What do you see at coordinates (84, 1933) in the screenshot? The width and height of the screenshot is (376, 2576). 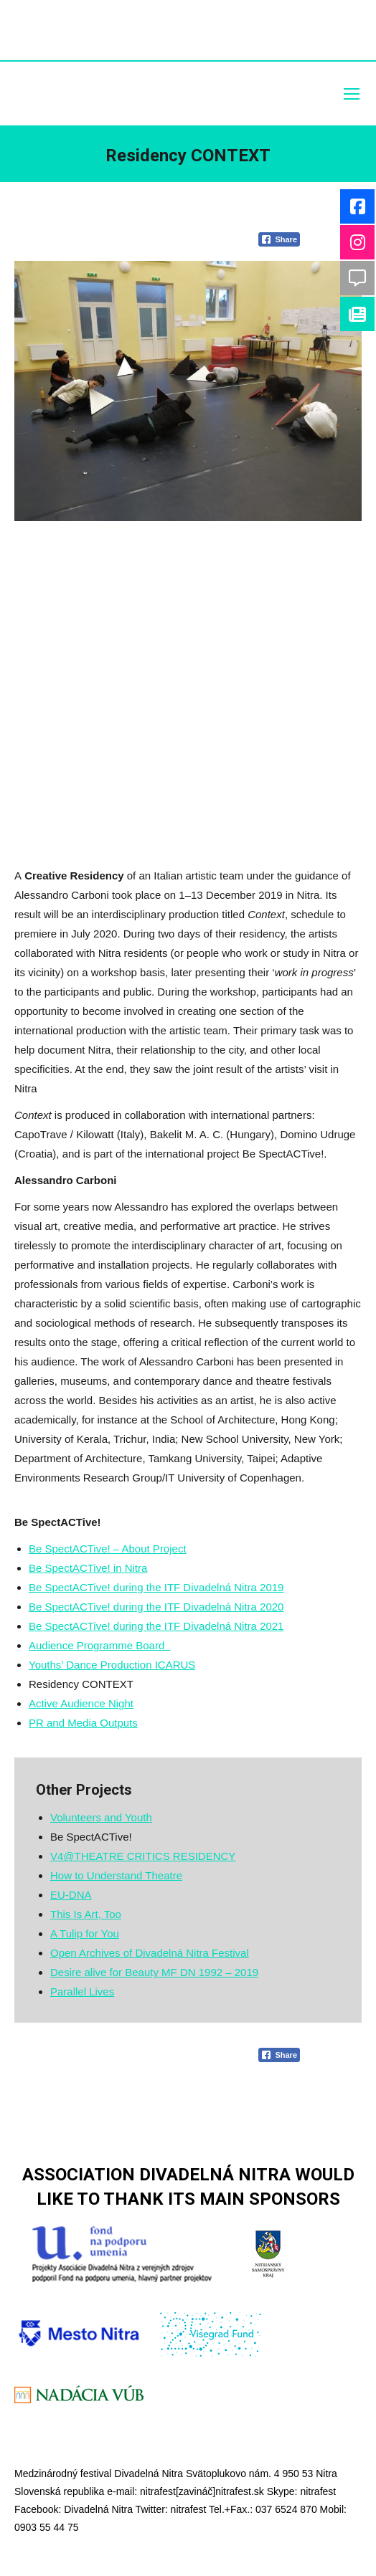 I see `A Tulip for You` at bounding box center [84, 1933].